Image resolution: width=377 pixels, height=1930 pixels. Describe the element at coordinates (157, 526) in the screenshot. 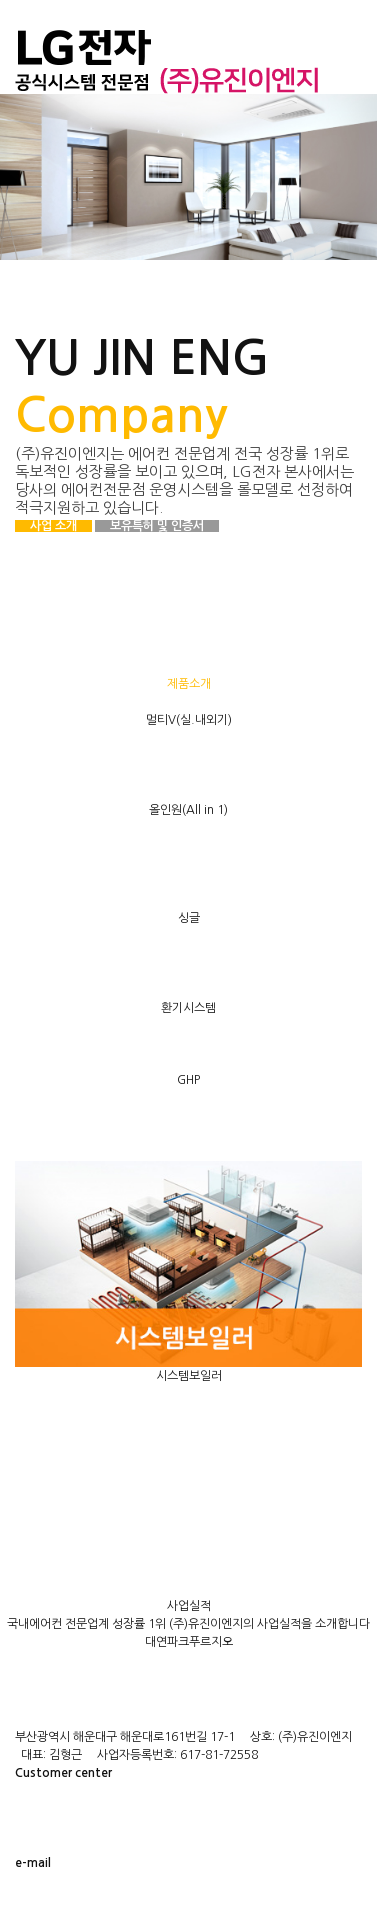

I see `보유특허 및 인증서` at that location.